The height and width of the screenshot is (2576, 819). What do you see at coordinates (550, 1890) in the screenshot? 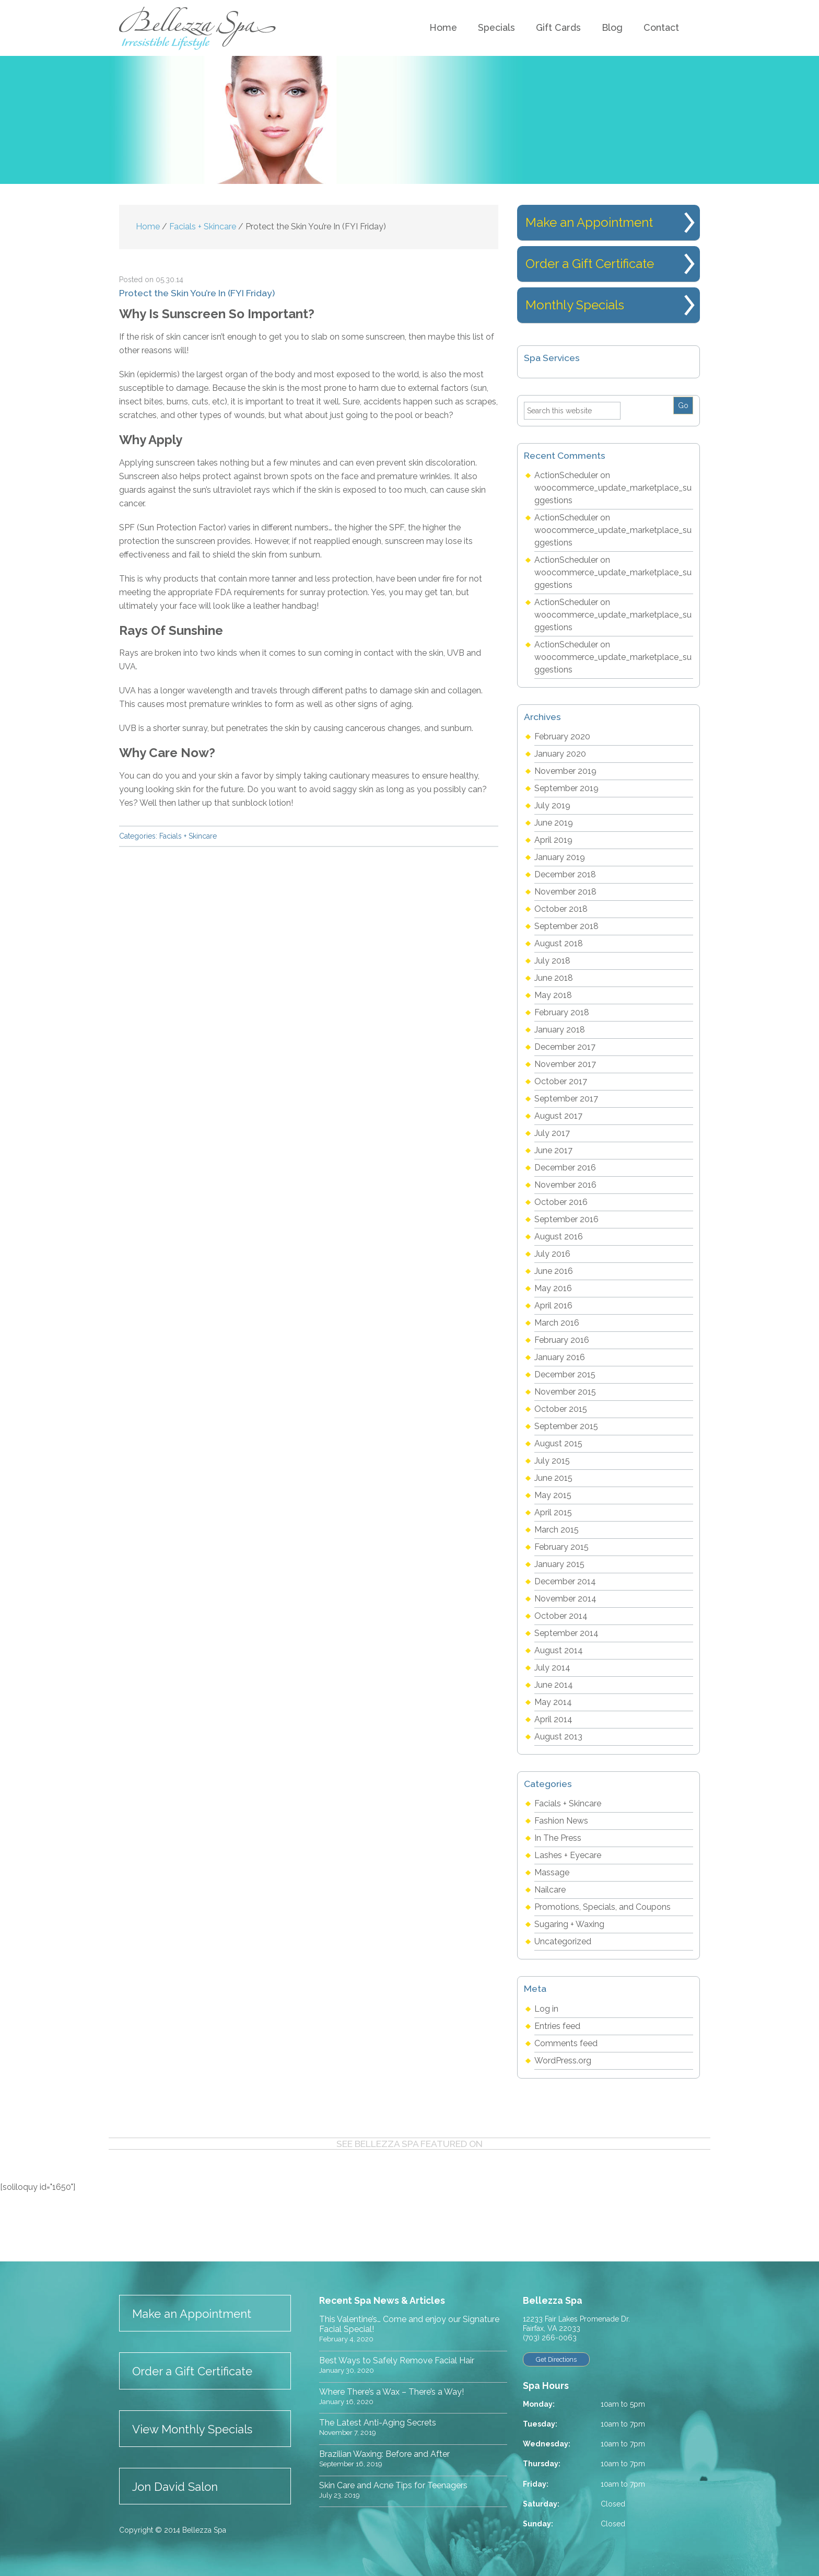
I see `Nailcare` at bounding box center [550, 1890].